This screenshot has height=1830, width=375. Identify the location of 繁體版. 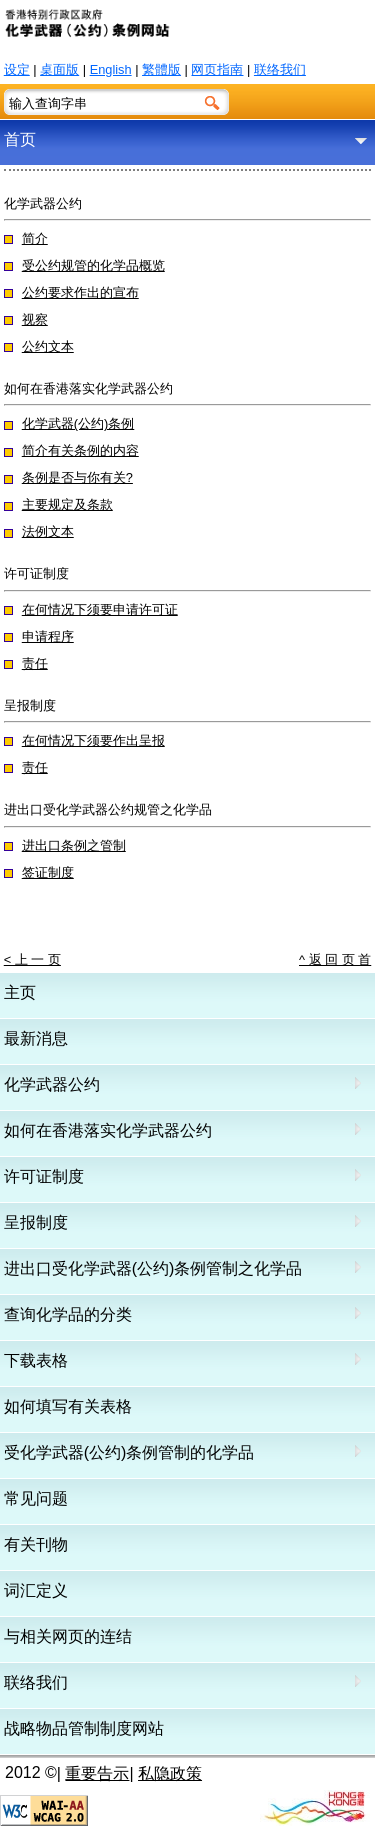
(161, 69).